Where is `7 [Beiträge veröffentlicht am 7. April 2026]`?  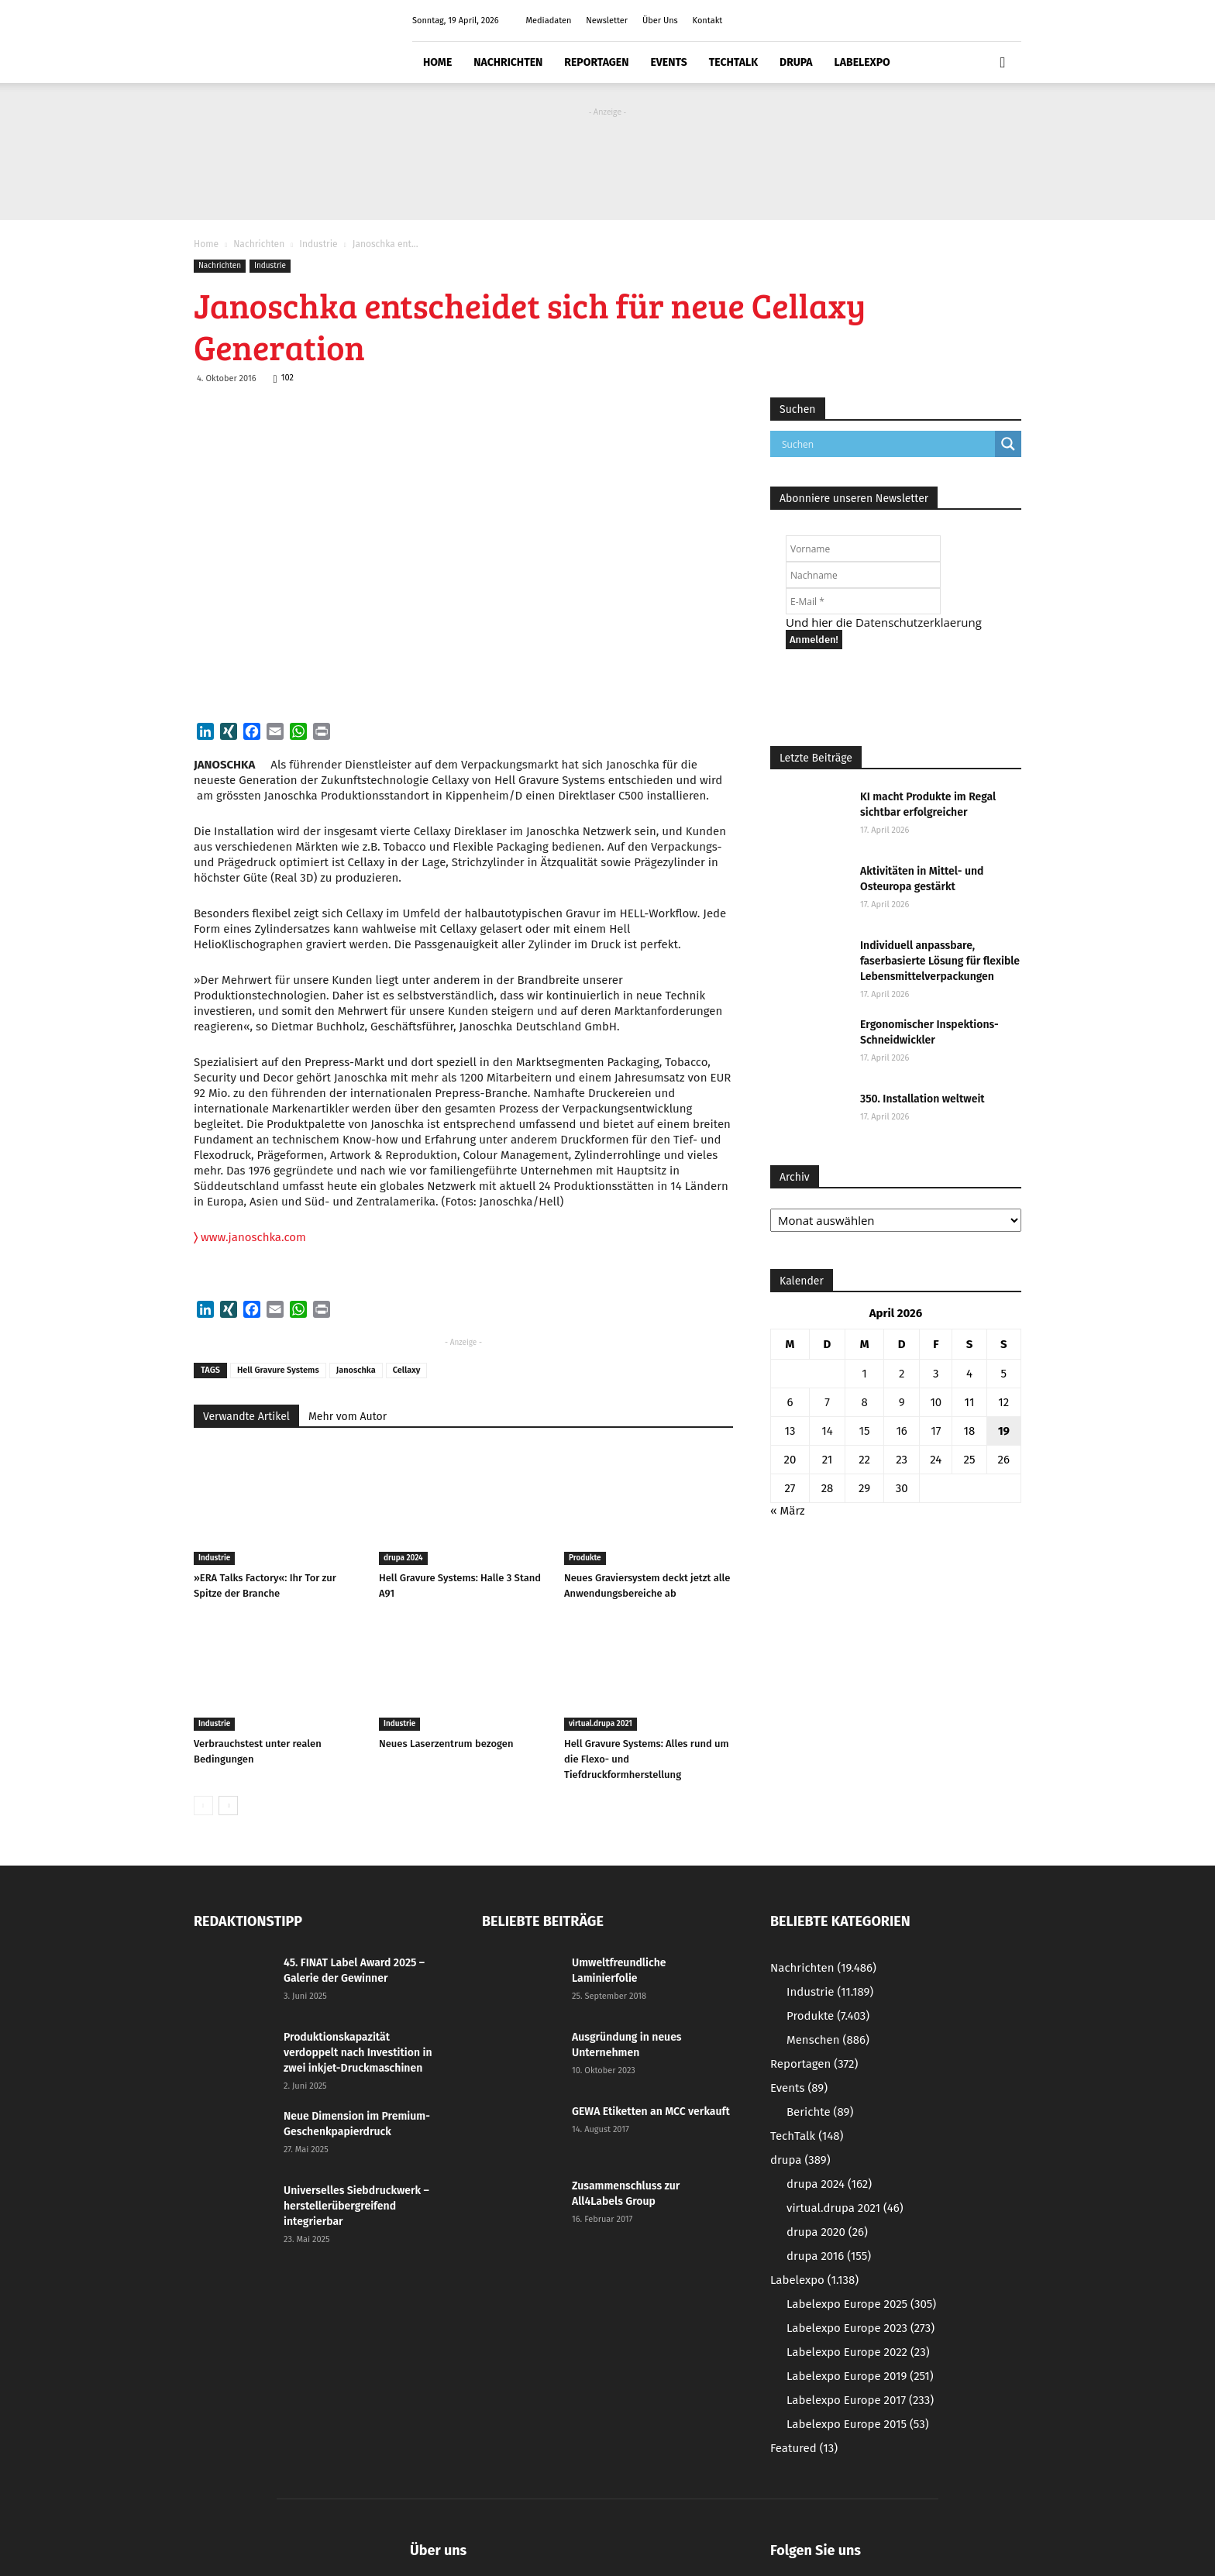
7 [Beiträge veröffentlicht am 7. April 2026] is located at coordinates (827, 1402).